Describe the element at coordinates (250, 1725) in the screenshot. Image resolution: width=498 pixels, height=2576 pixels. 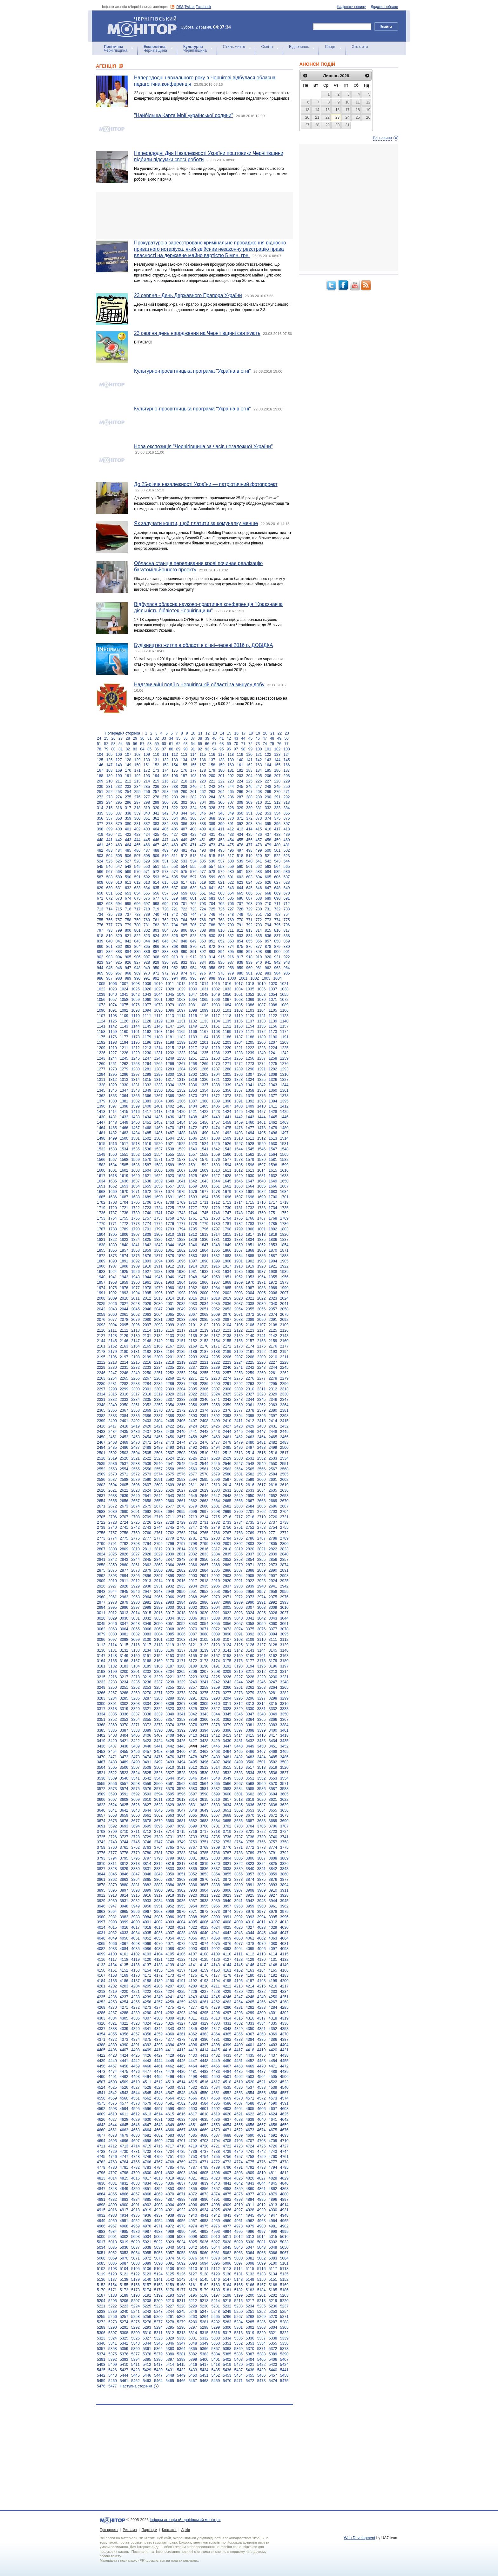
I see `3381` at that location.